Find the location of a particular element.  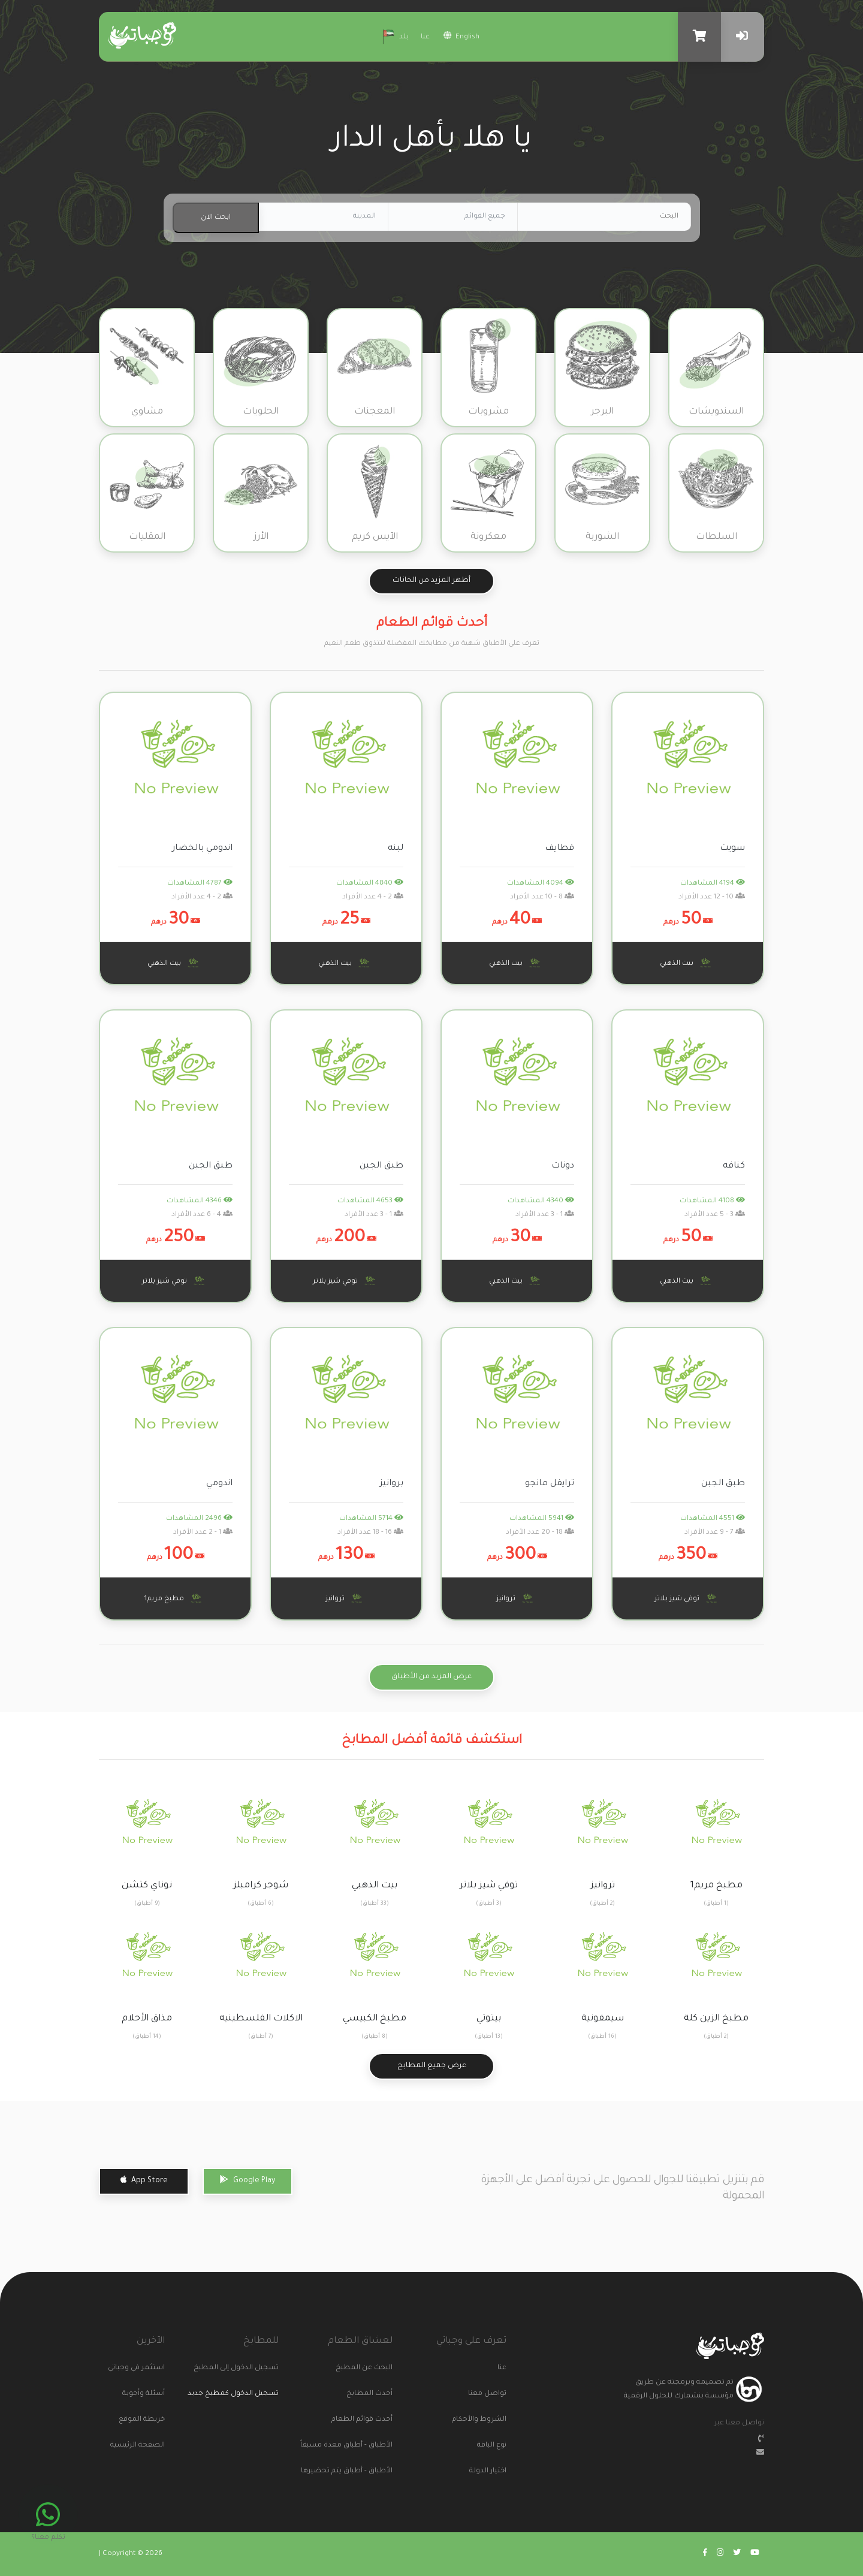

أسئلة وأجوبة is located at coordinates (150, 2394).